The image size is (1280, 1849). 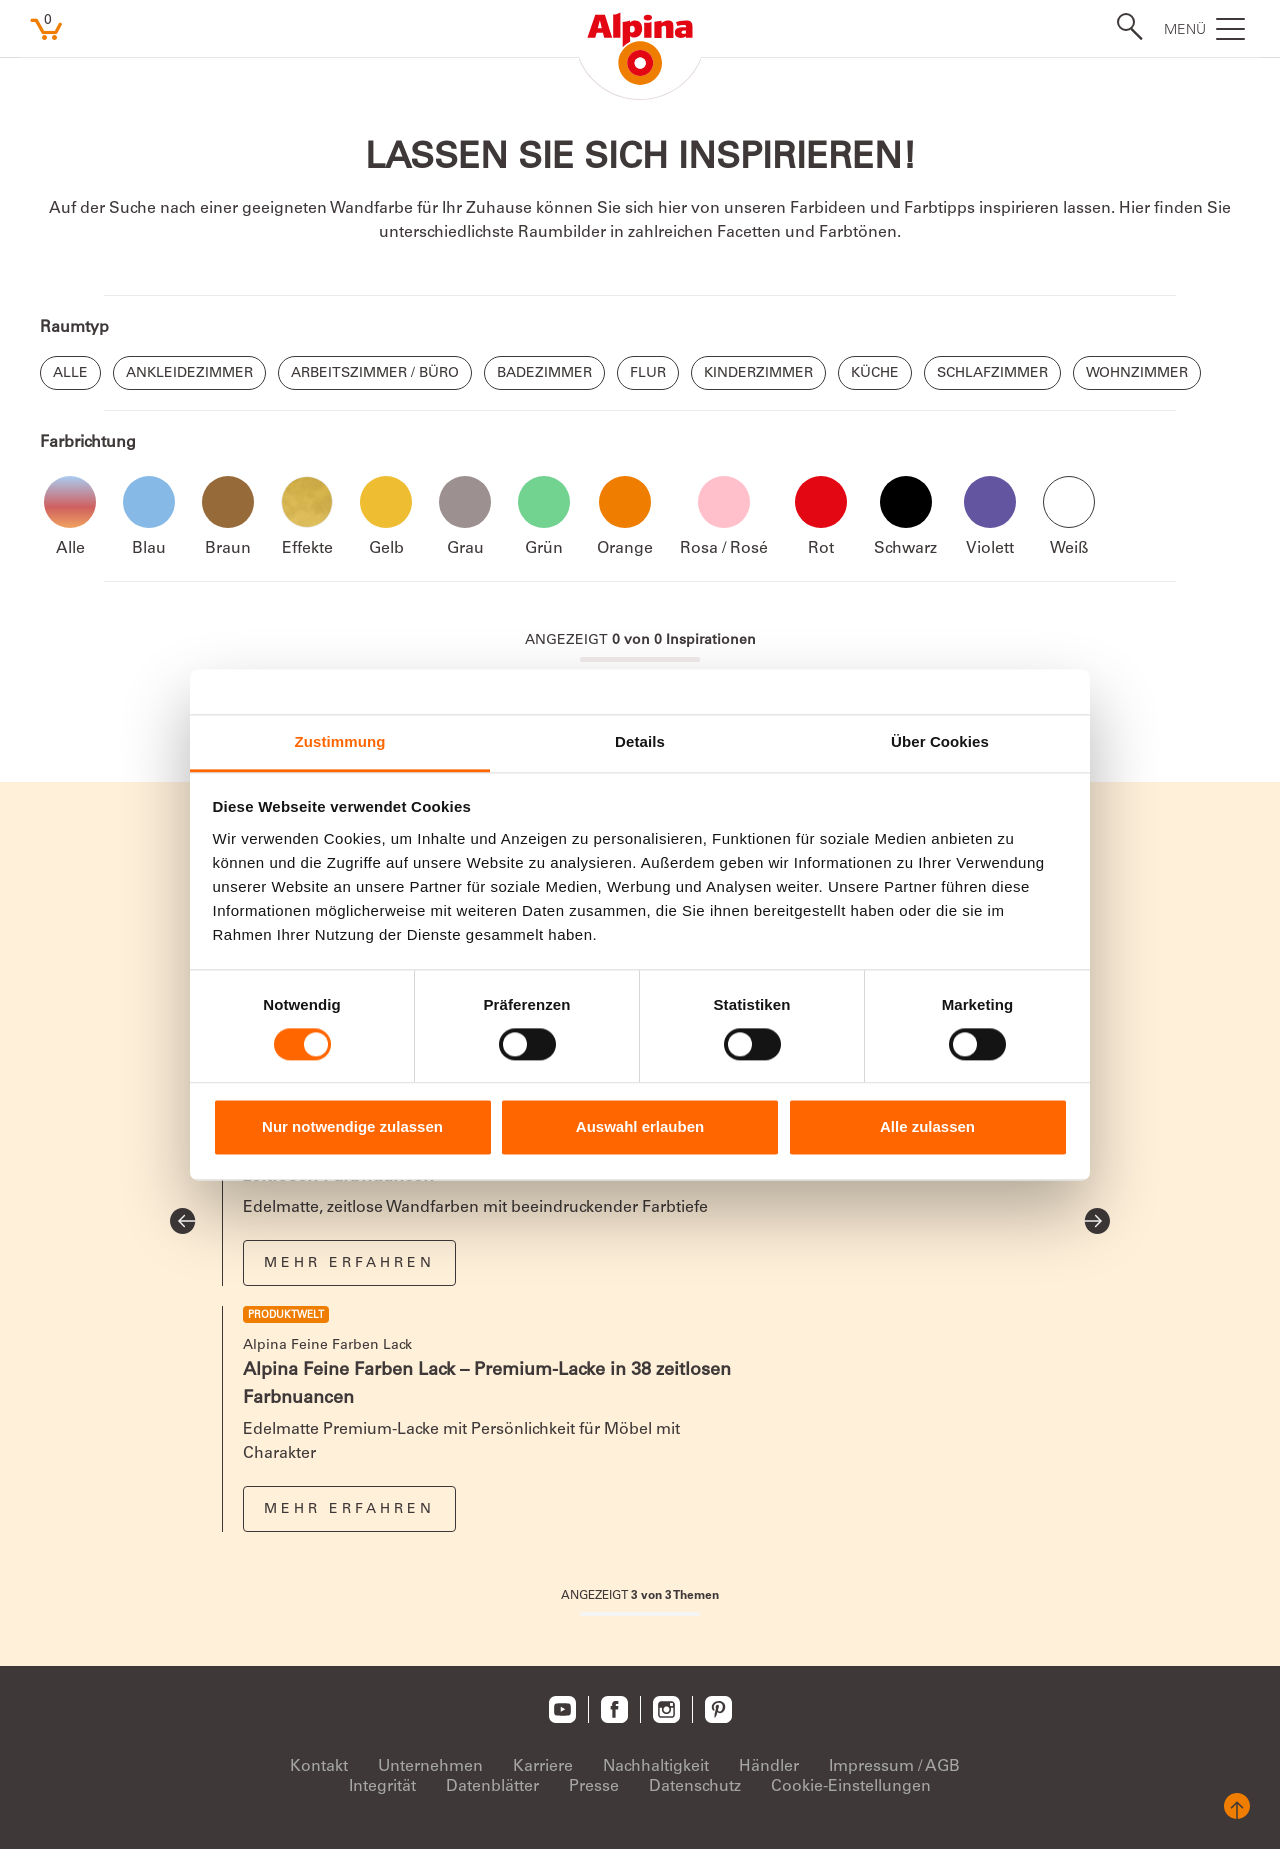 What do you see at coordinates (594, 1787) in the screenshot?
I see `Presse` at bounding box center [594, 1787].